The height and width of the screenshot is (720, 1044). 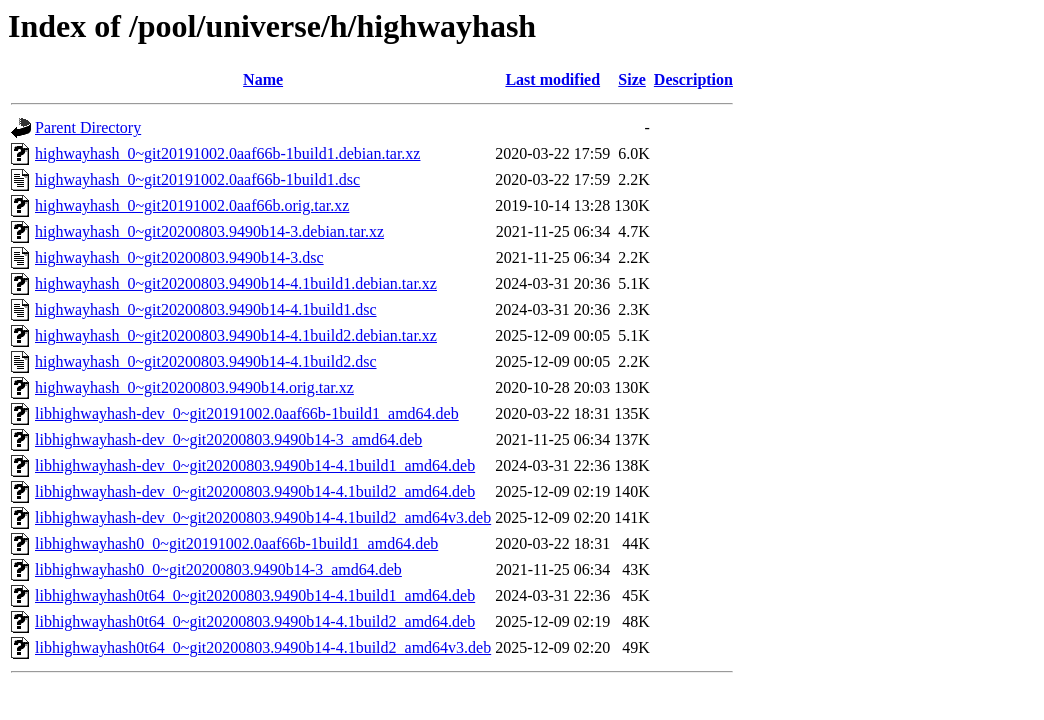 What do you see at coordinates (263, 647) in the screenshot?
I see `libhighwayhash0t64_0~git20200803.9490b14-4.1build2_amd64v3.deb` at bounding box center [263, 647].